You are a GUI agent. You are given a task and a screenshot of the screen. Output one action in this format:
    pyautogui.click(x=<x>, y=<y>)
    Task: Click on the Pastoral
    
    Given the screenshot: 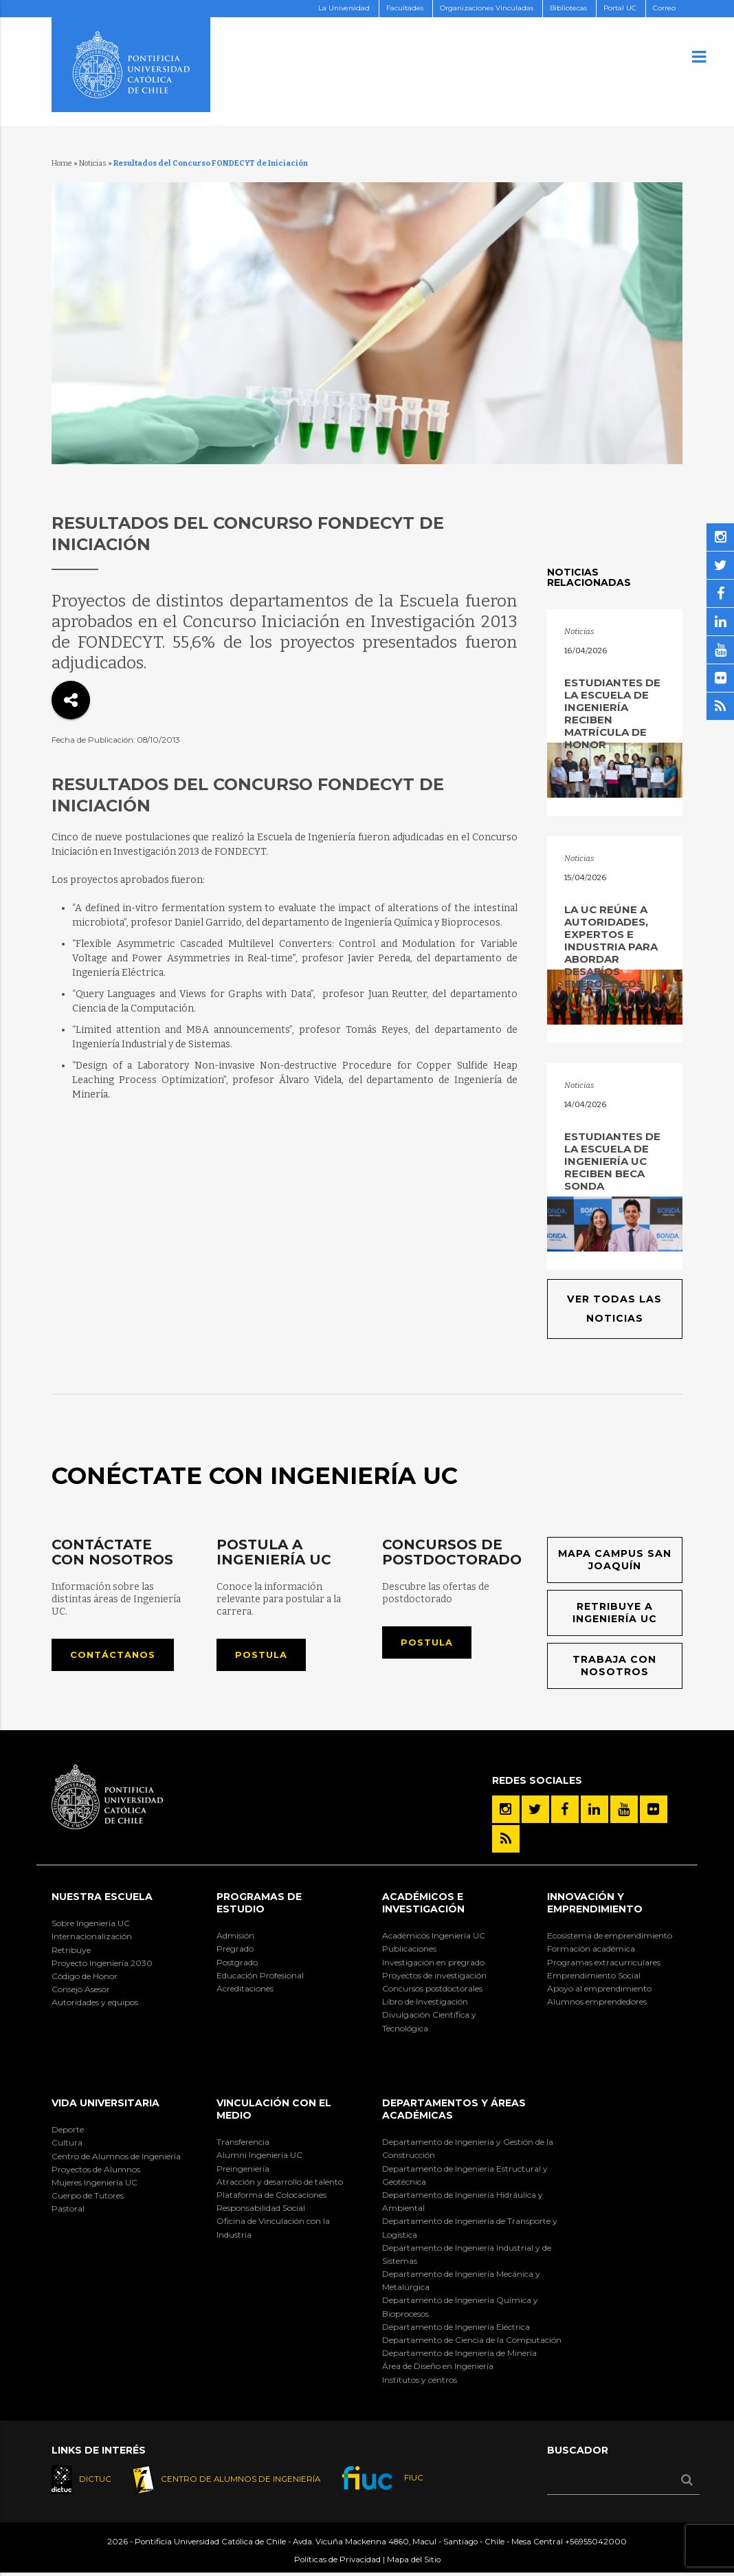 What is the action you would take?
    pyautogui.click(x=68, y=2211)
    